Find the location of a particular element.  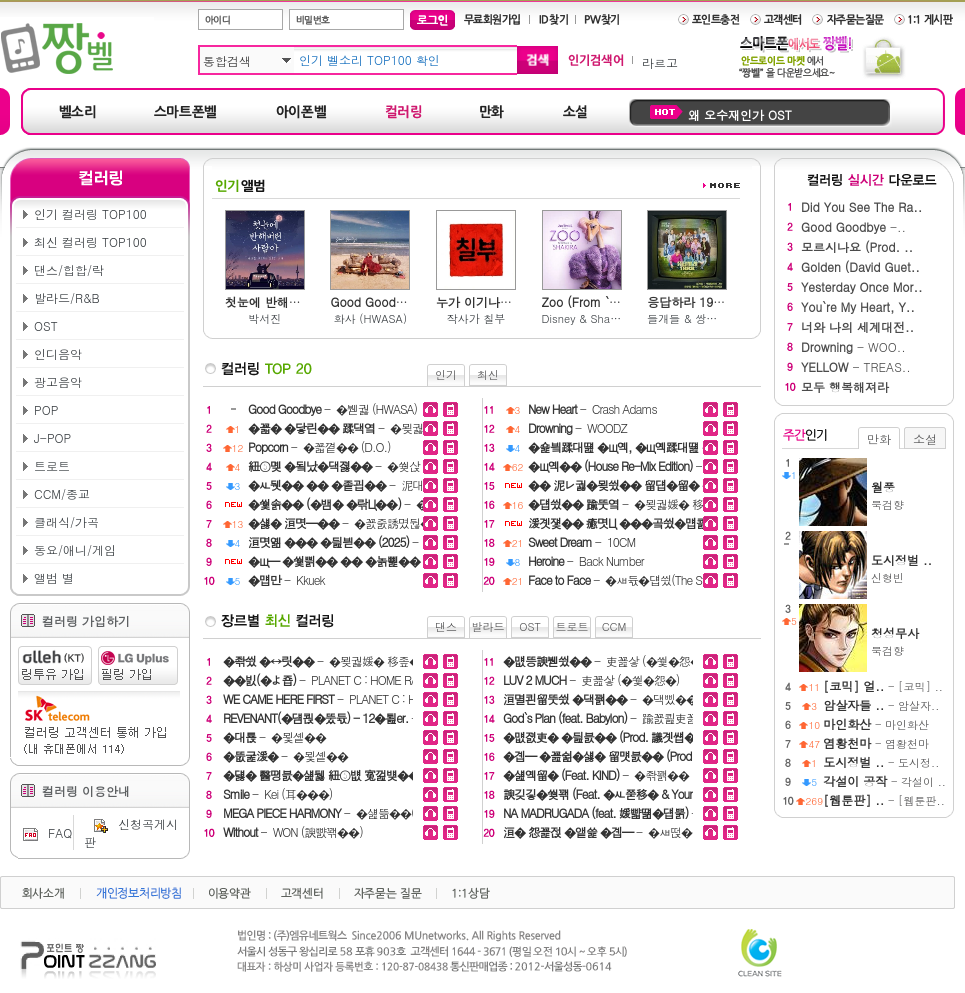

- WON (諛뺤꽦��) is located at coordinates (293, 831).